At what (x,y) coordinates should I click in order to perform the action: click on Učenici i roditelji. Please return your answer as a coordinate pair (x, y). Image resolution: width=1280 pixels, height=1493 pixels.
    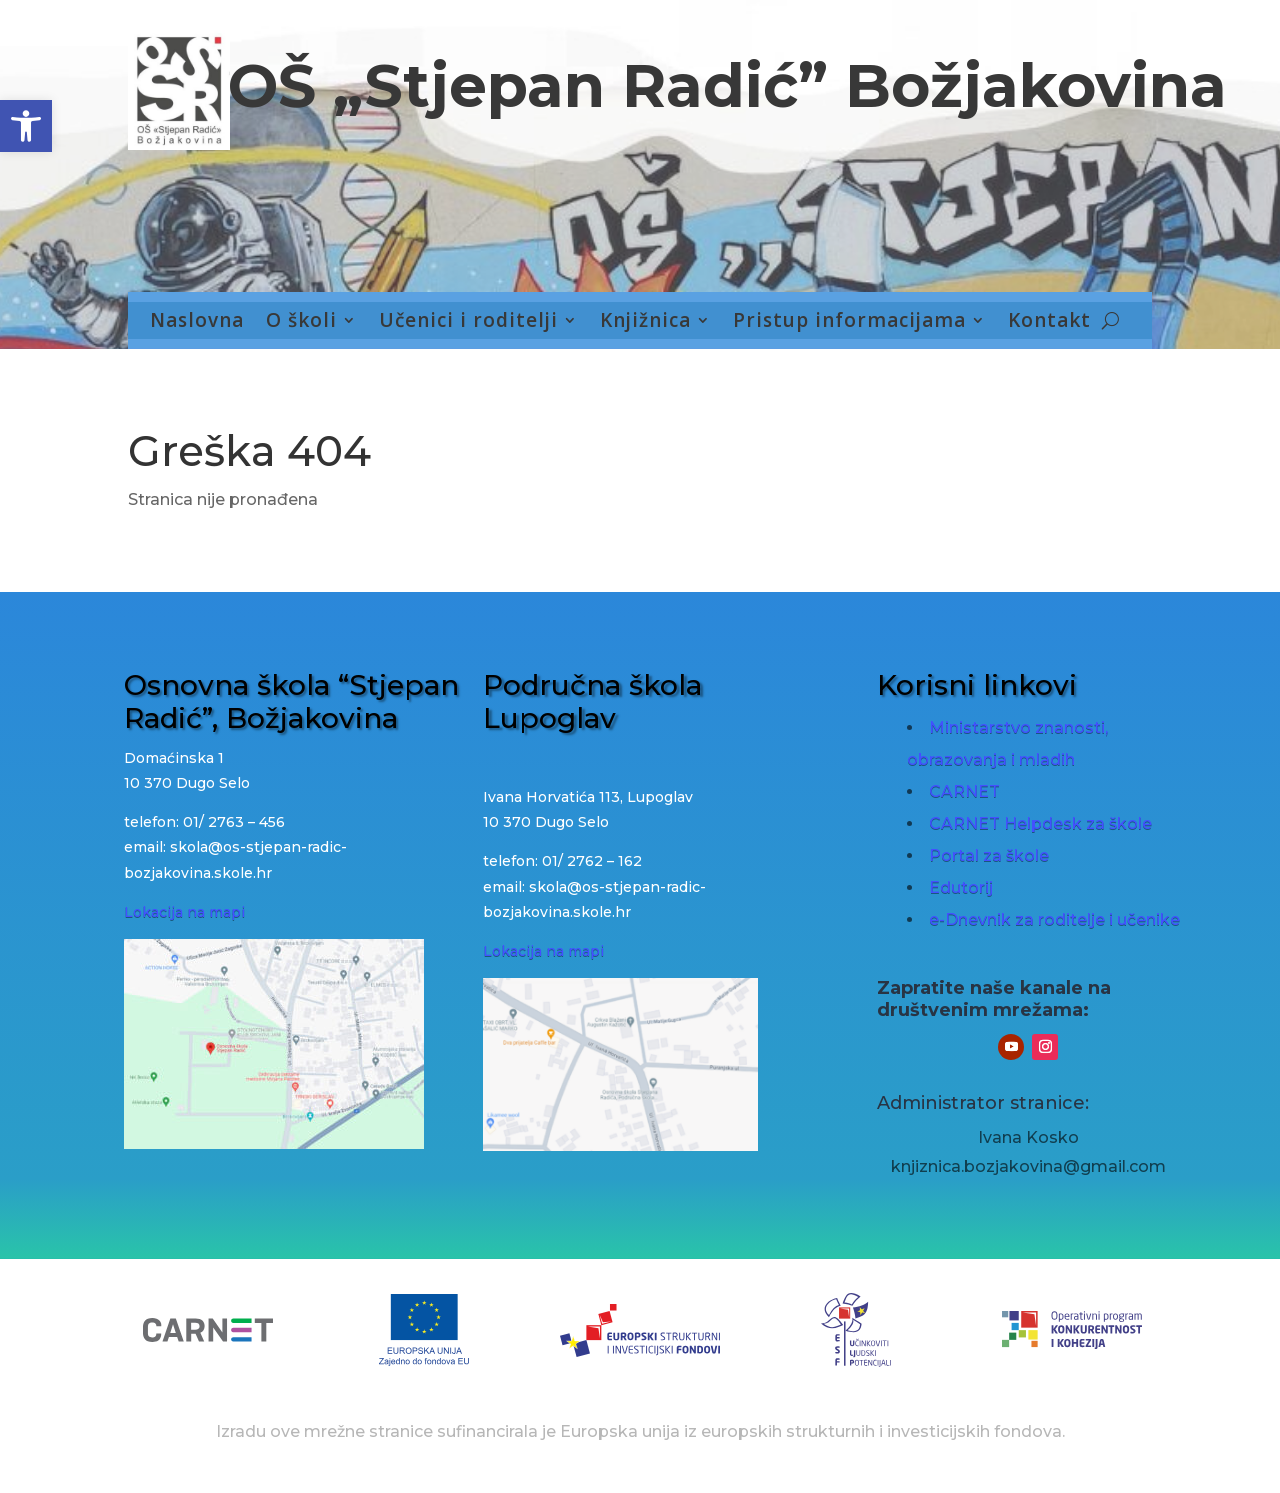
    Looking at the image, I should click on (468, 321).